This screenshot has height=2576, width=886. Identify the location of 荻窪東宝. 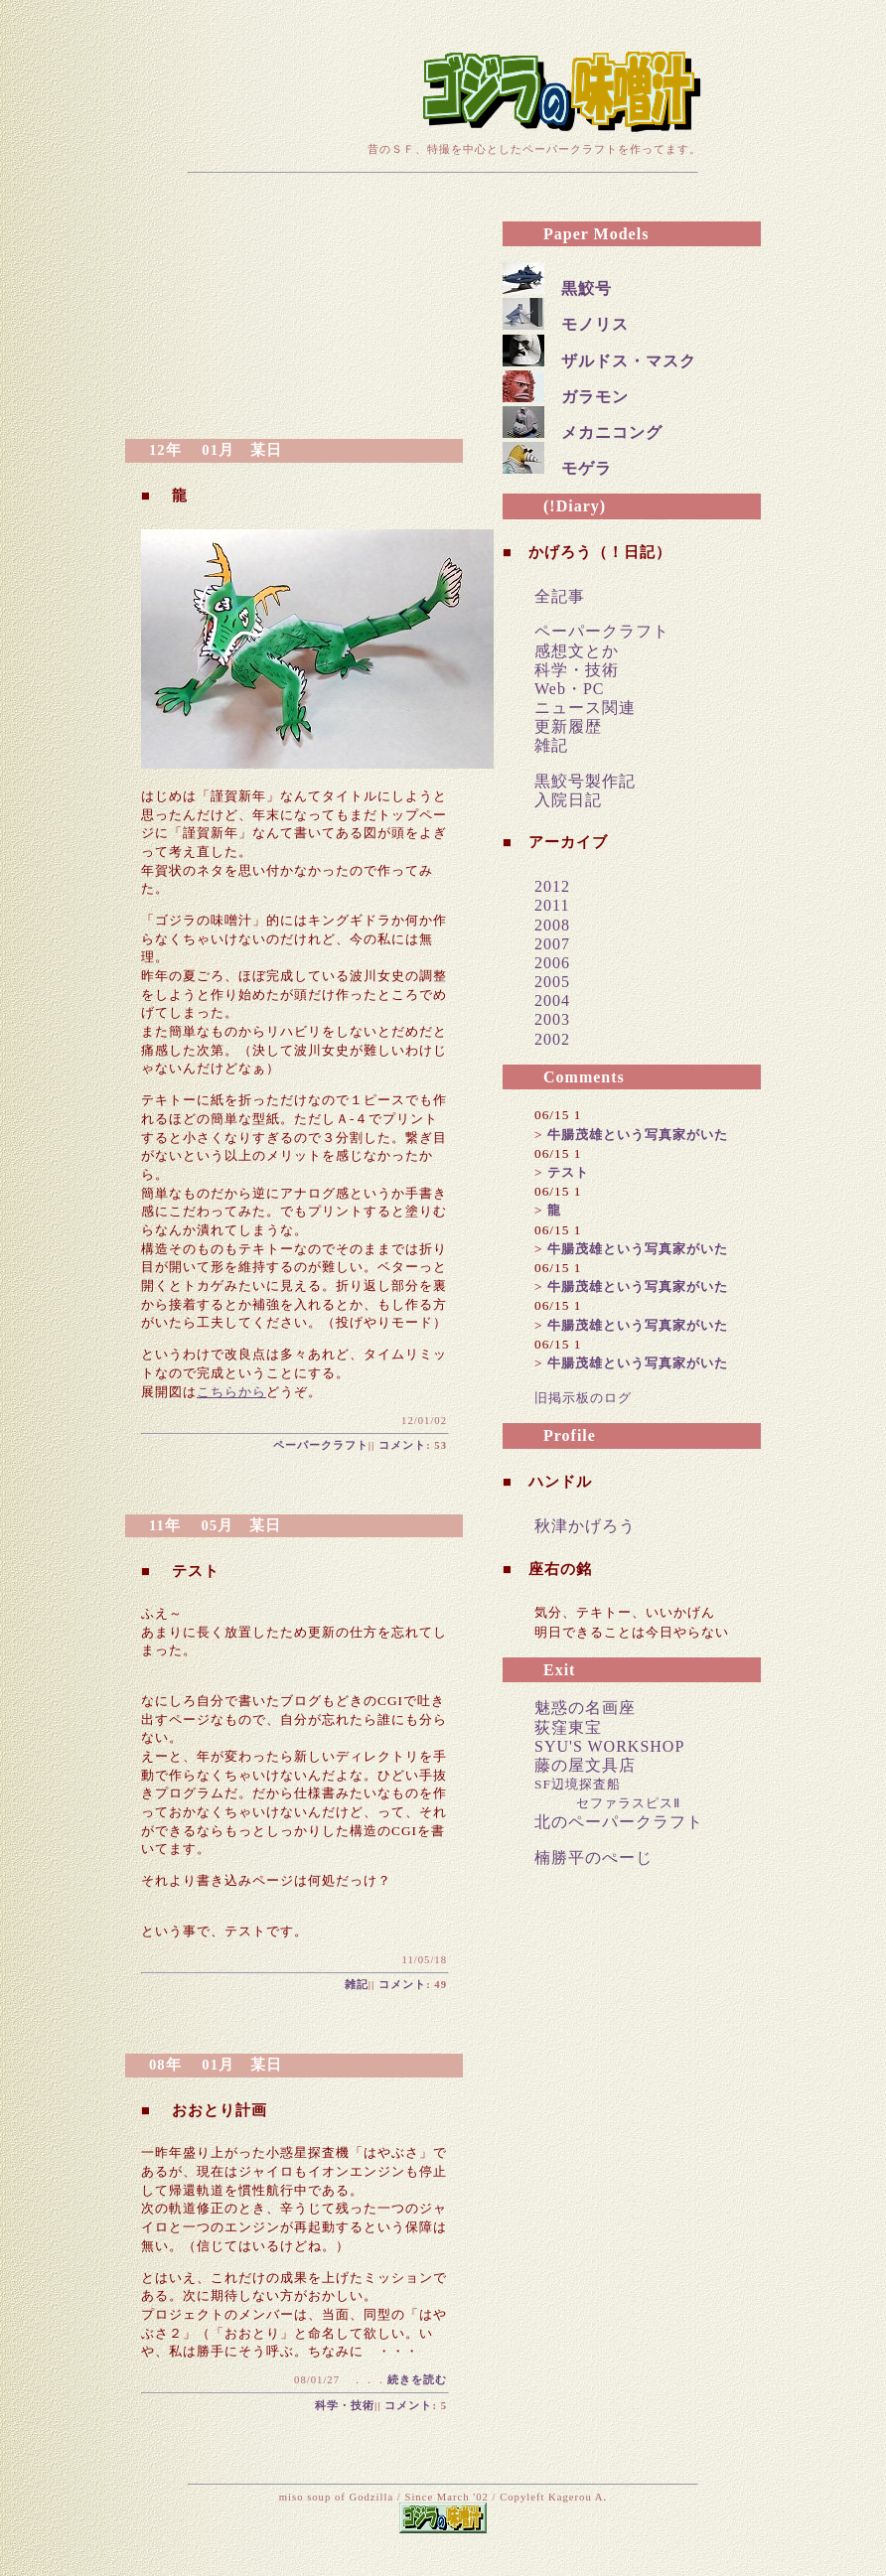
(568, 1727).